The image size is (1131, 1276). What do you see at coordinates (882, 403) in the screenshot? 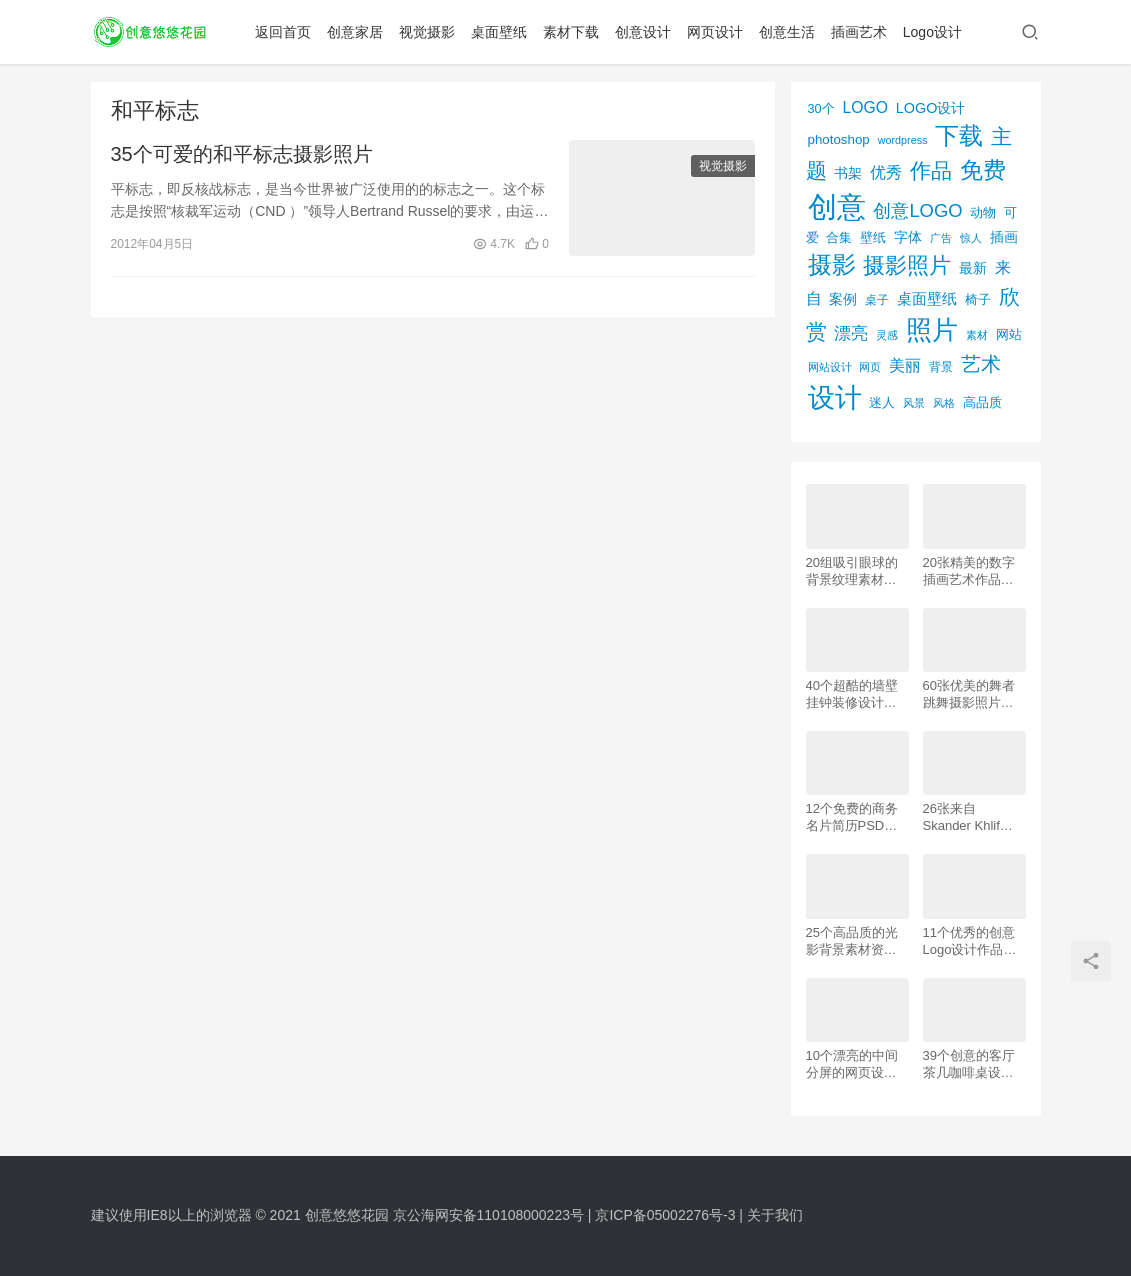
I see `迷人 [迷人 (71个项目)]` at bounding box center [882, 403].